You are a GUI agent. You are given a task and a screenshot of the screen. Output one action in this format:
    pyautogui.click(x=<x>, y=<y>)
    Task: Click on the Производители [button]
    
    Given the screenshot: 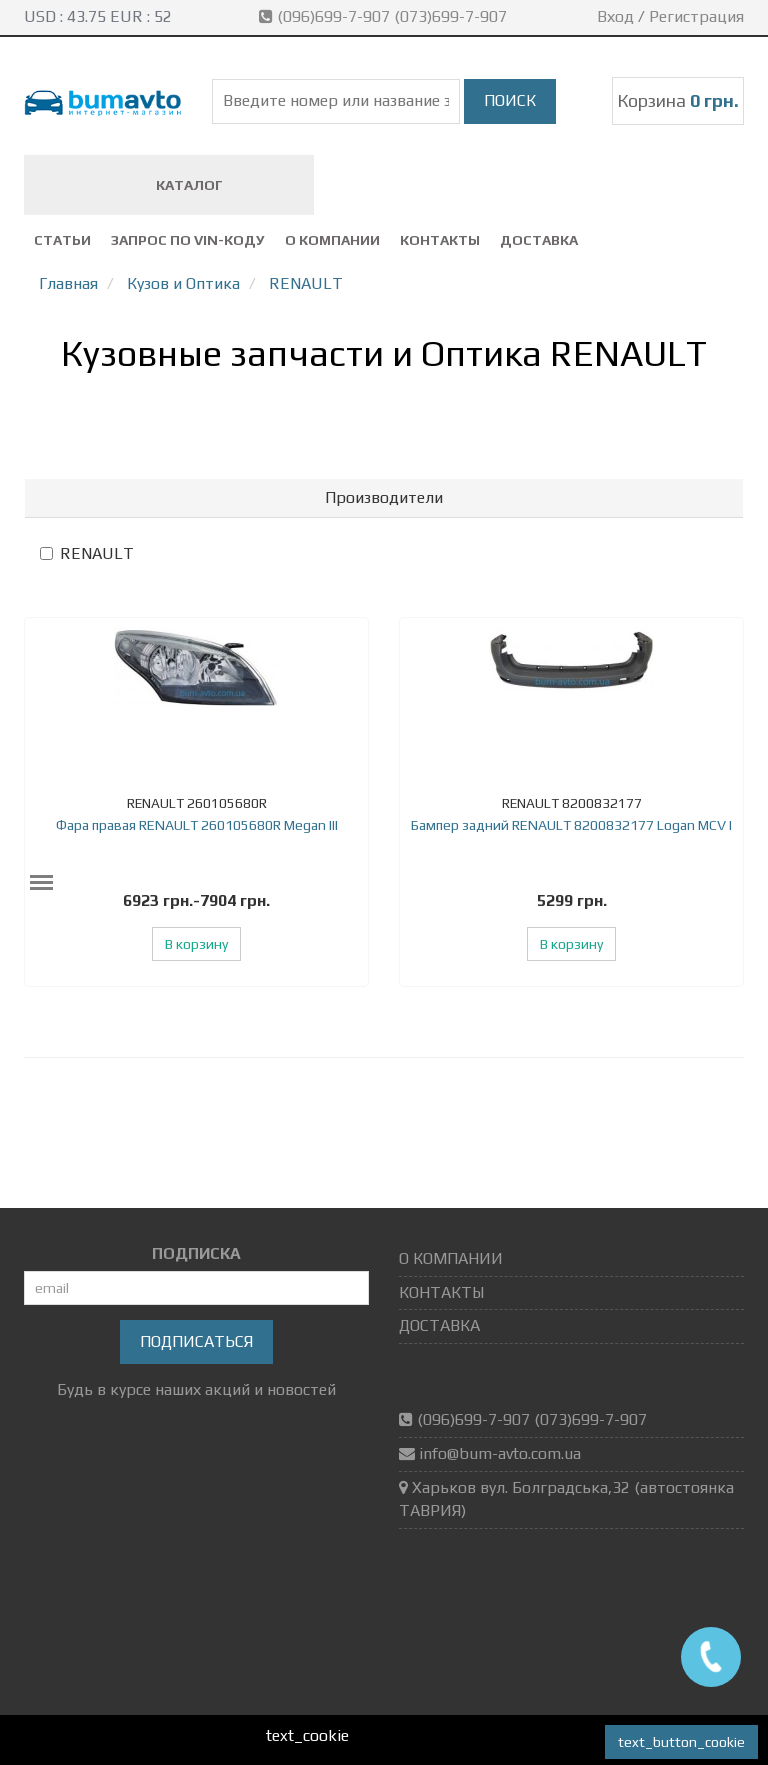 What is the action you would take?
    pyautogui.click(x=384, y=497)
    